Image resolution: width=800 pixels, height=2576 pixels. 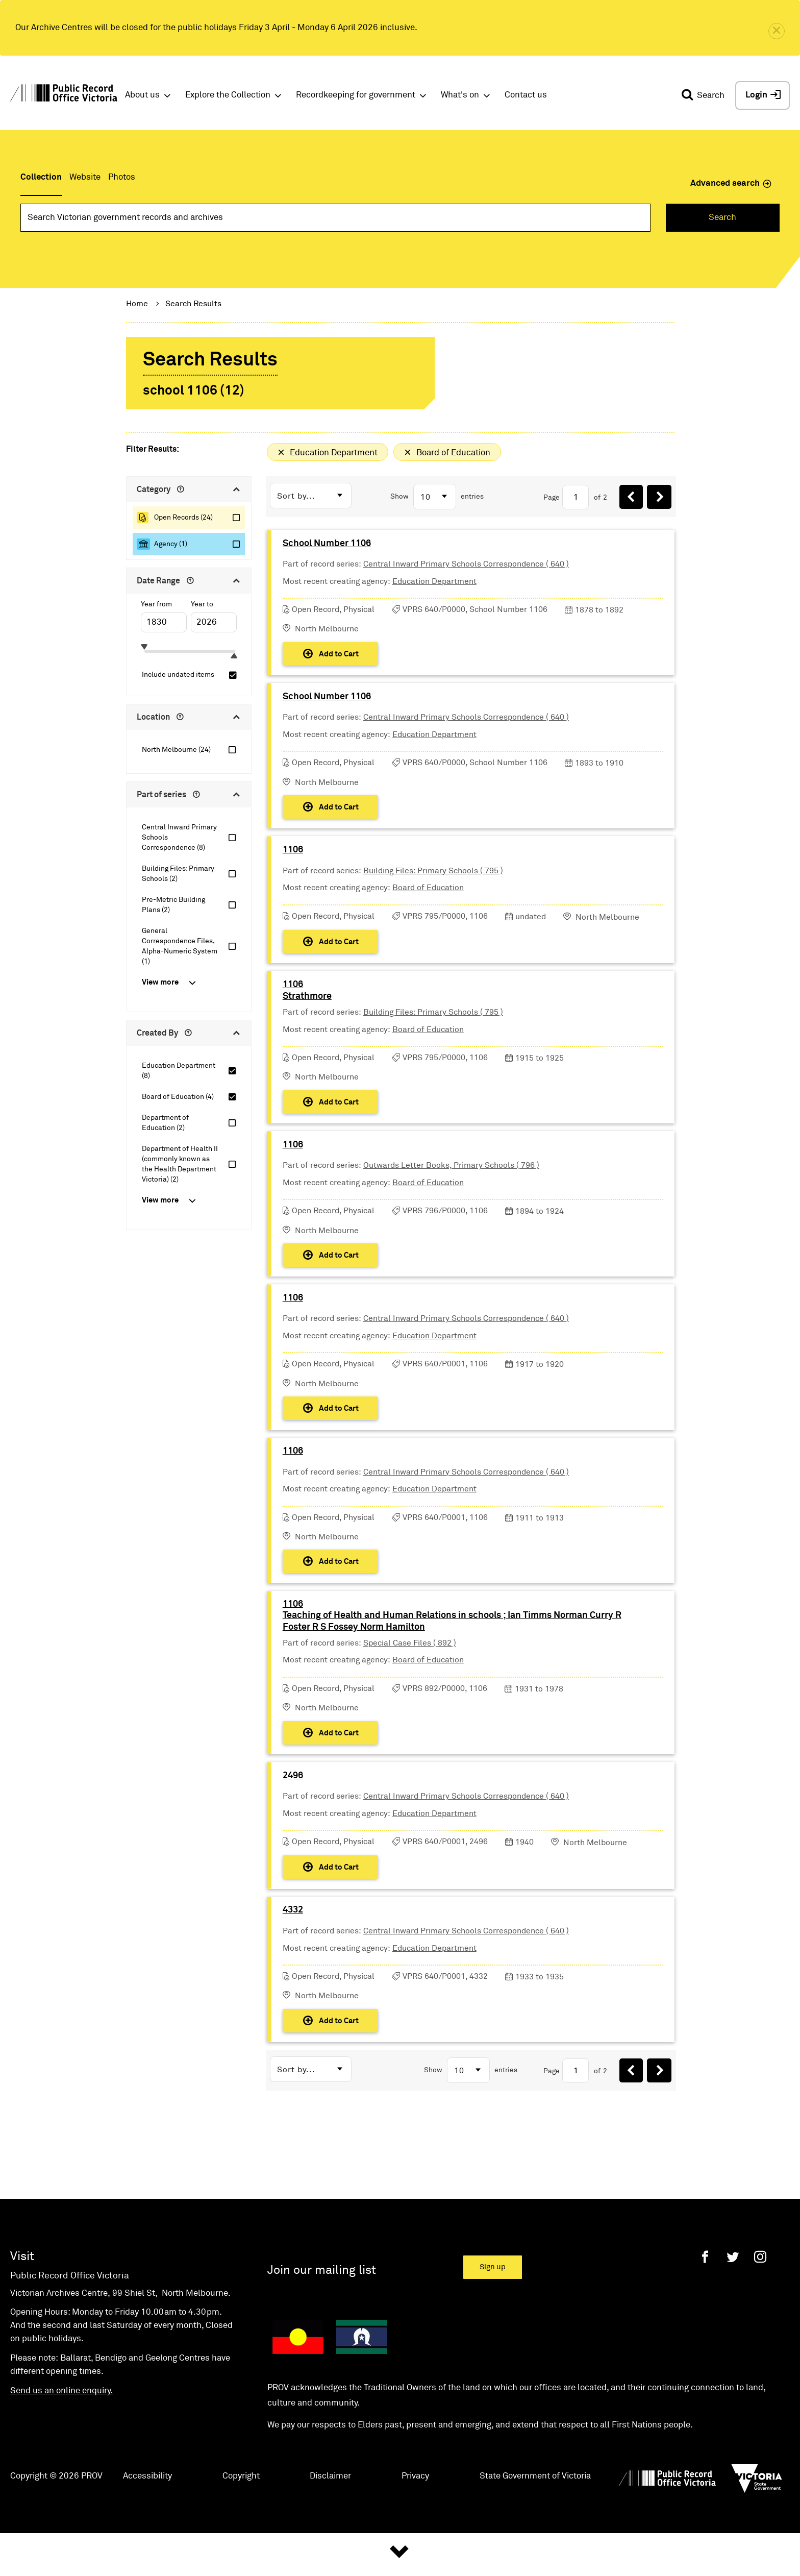 I want to click on General Correspondence Files, Alpha-Numeric System (1), so click(x=179, y=946).